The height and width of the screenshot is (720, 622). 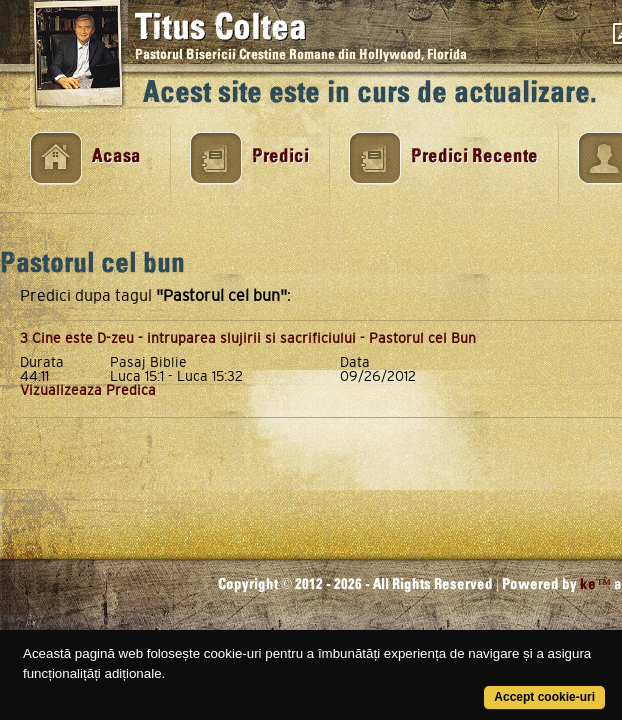 What do you see at coordinates (474, 156) in the screenshot?
I see `Predici Recente` at bounding box center [474, 156].